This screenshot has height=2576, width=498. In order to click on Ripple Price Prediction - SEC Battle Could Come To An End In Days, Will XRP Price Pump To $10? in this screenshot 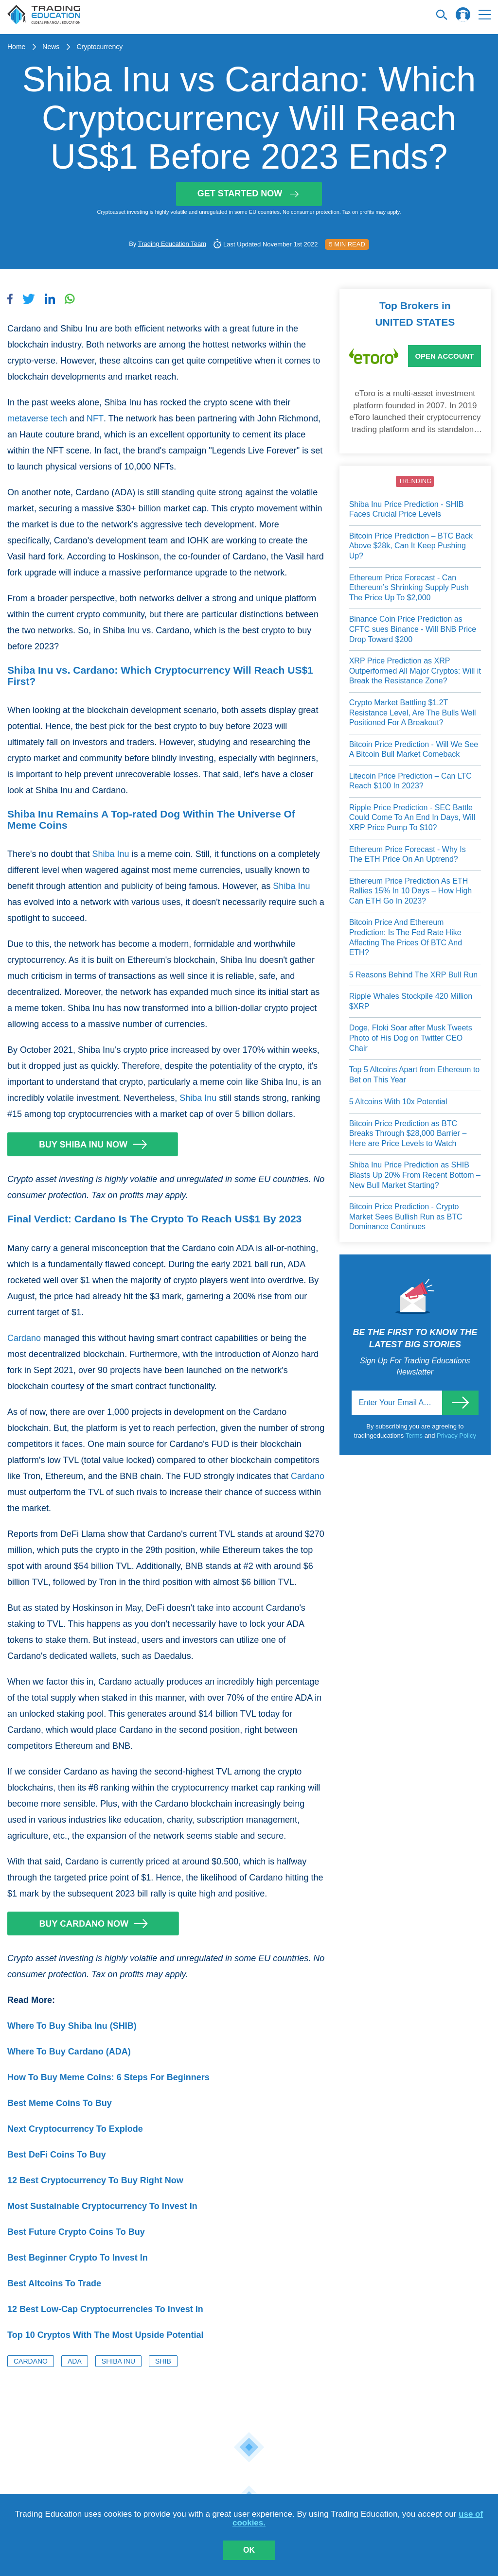, I will do `click(412, 817)`.